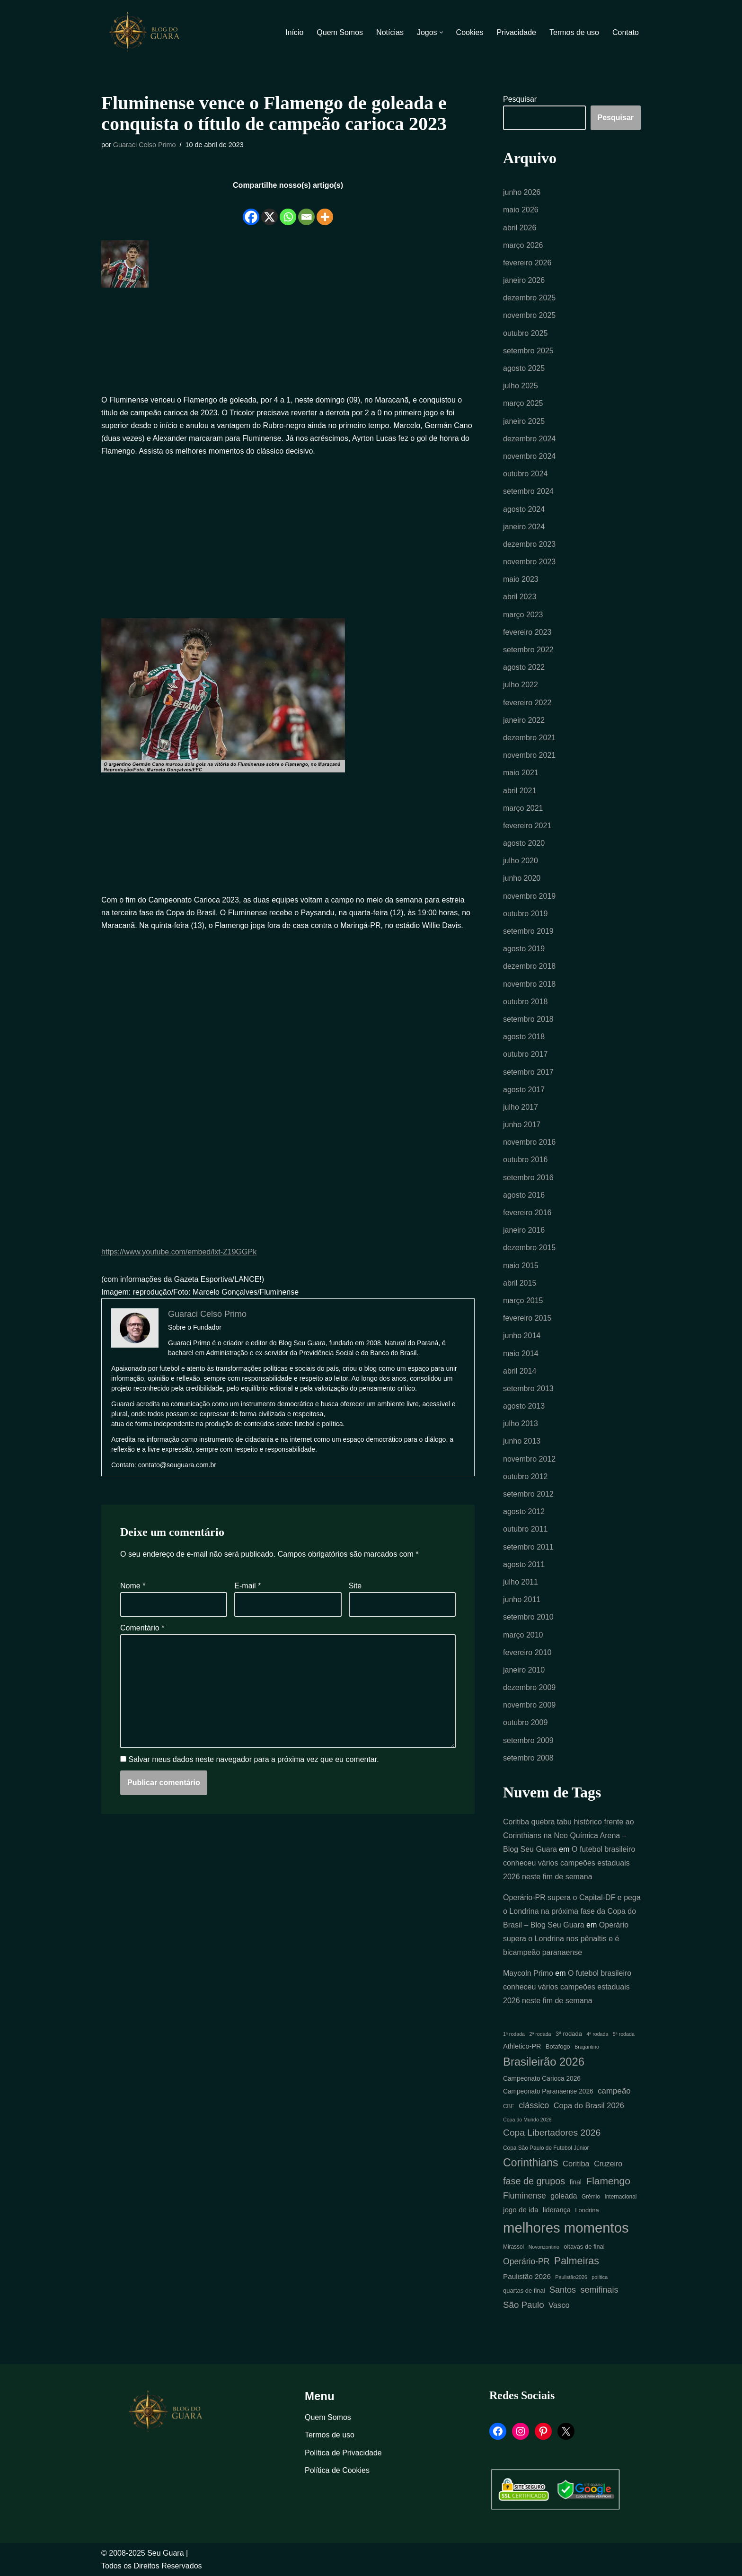  Describe the element at coordinates (520, 685) in the screenshot. I see `julho 2022` at that location.